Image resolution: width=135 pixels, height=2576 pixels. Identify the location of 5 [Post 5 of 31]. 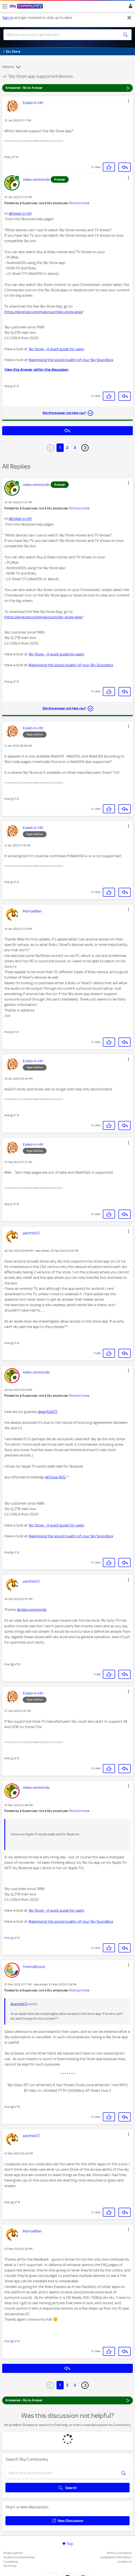
(11, 1032).